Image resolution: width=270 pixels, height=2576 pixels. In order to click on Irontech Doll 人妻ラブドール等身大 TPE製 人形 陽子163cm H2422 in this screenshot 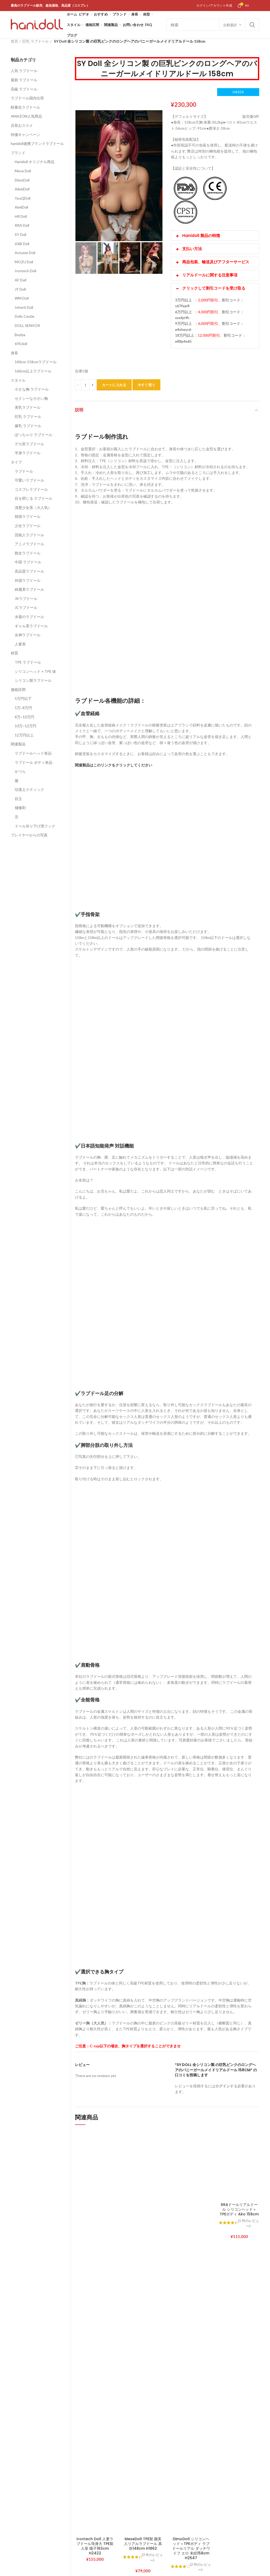, I will do `click(95, 2546)`.